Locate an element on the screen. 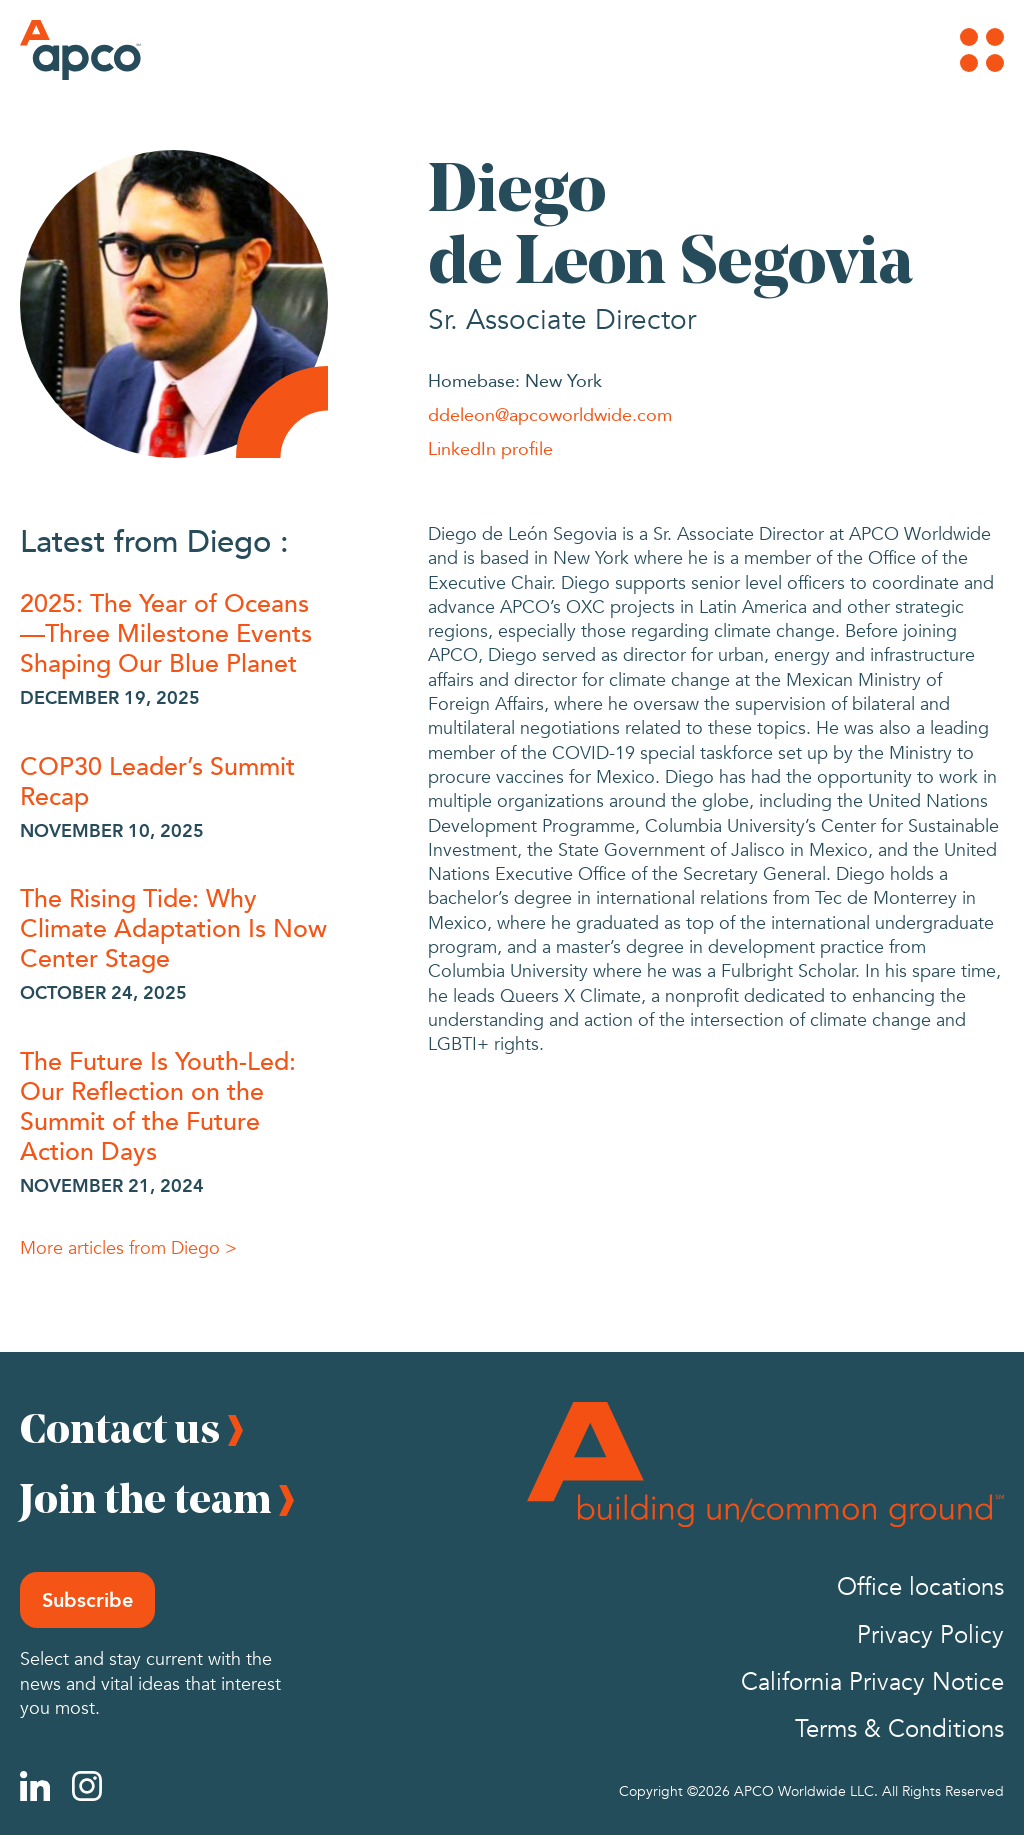 Image resolution: width=1024 pixels, height=1835 pixels. California Privacy Notice is located at coordinates (872, 1682).